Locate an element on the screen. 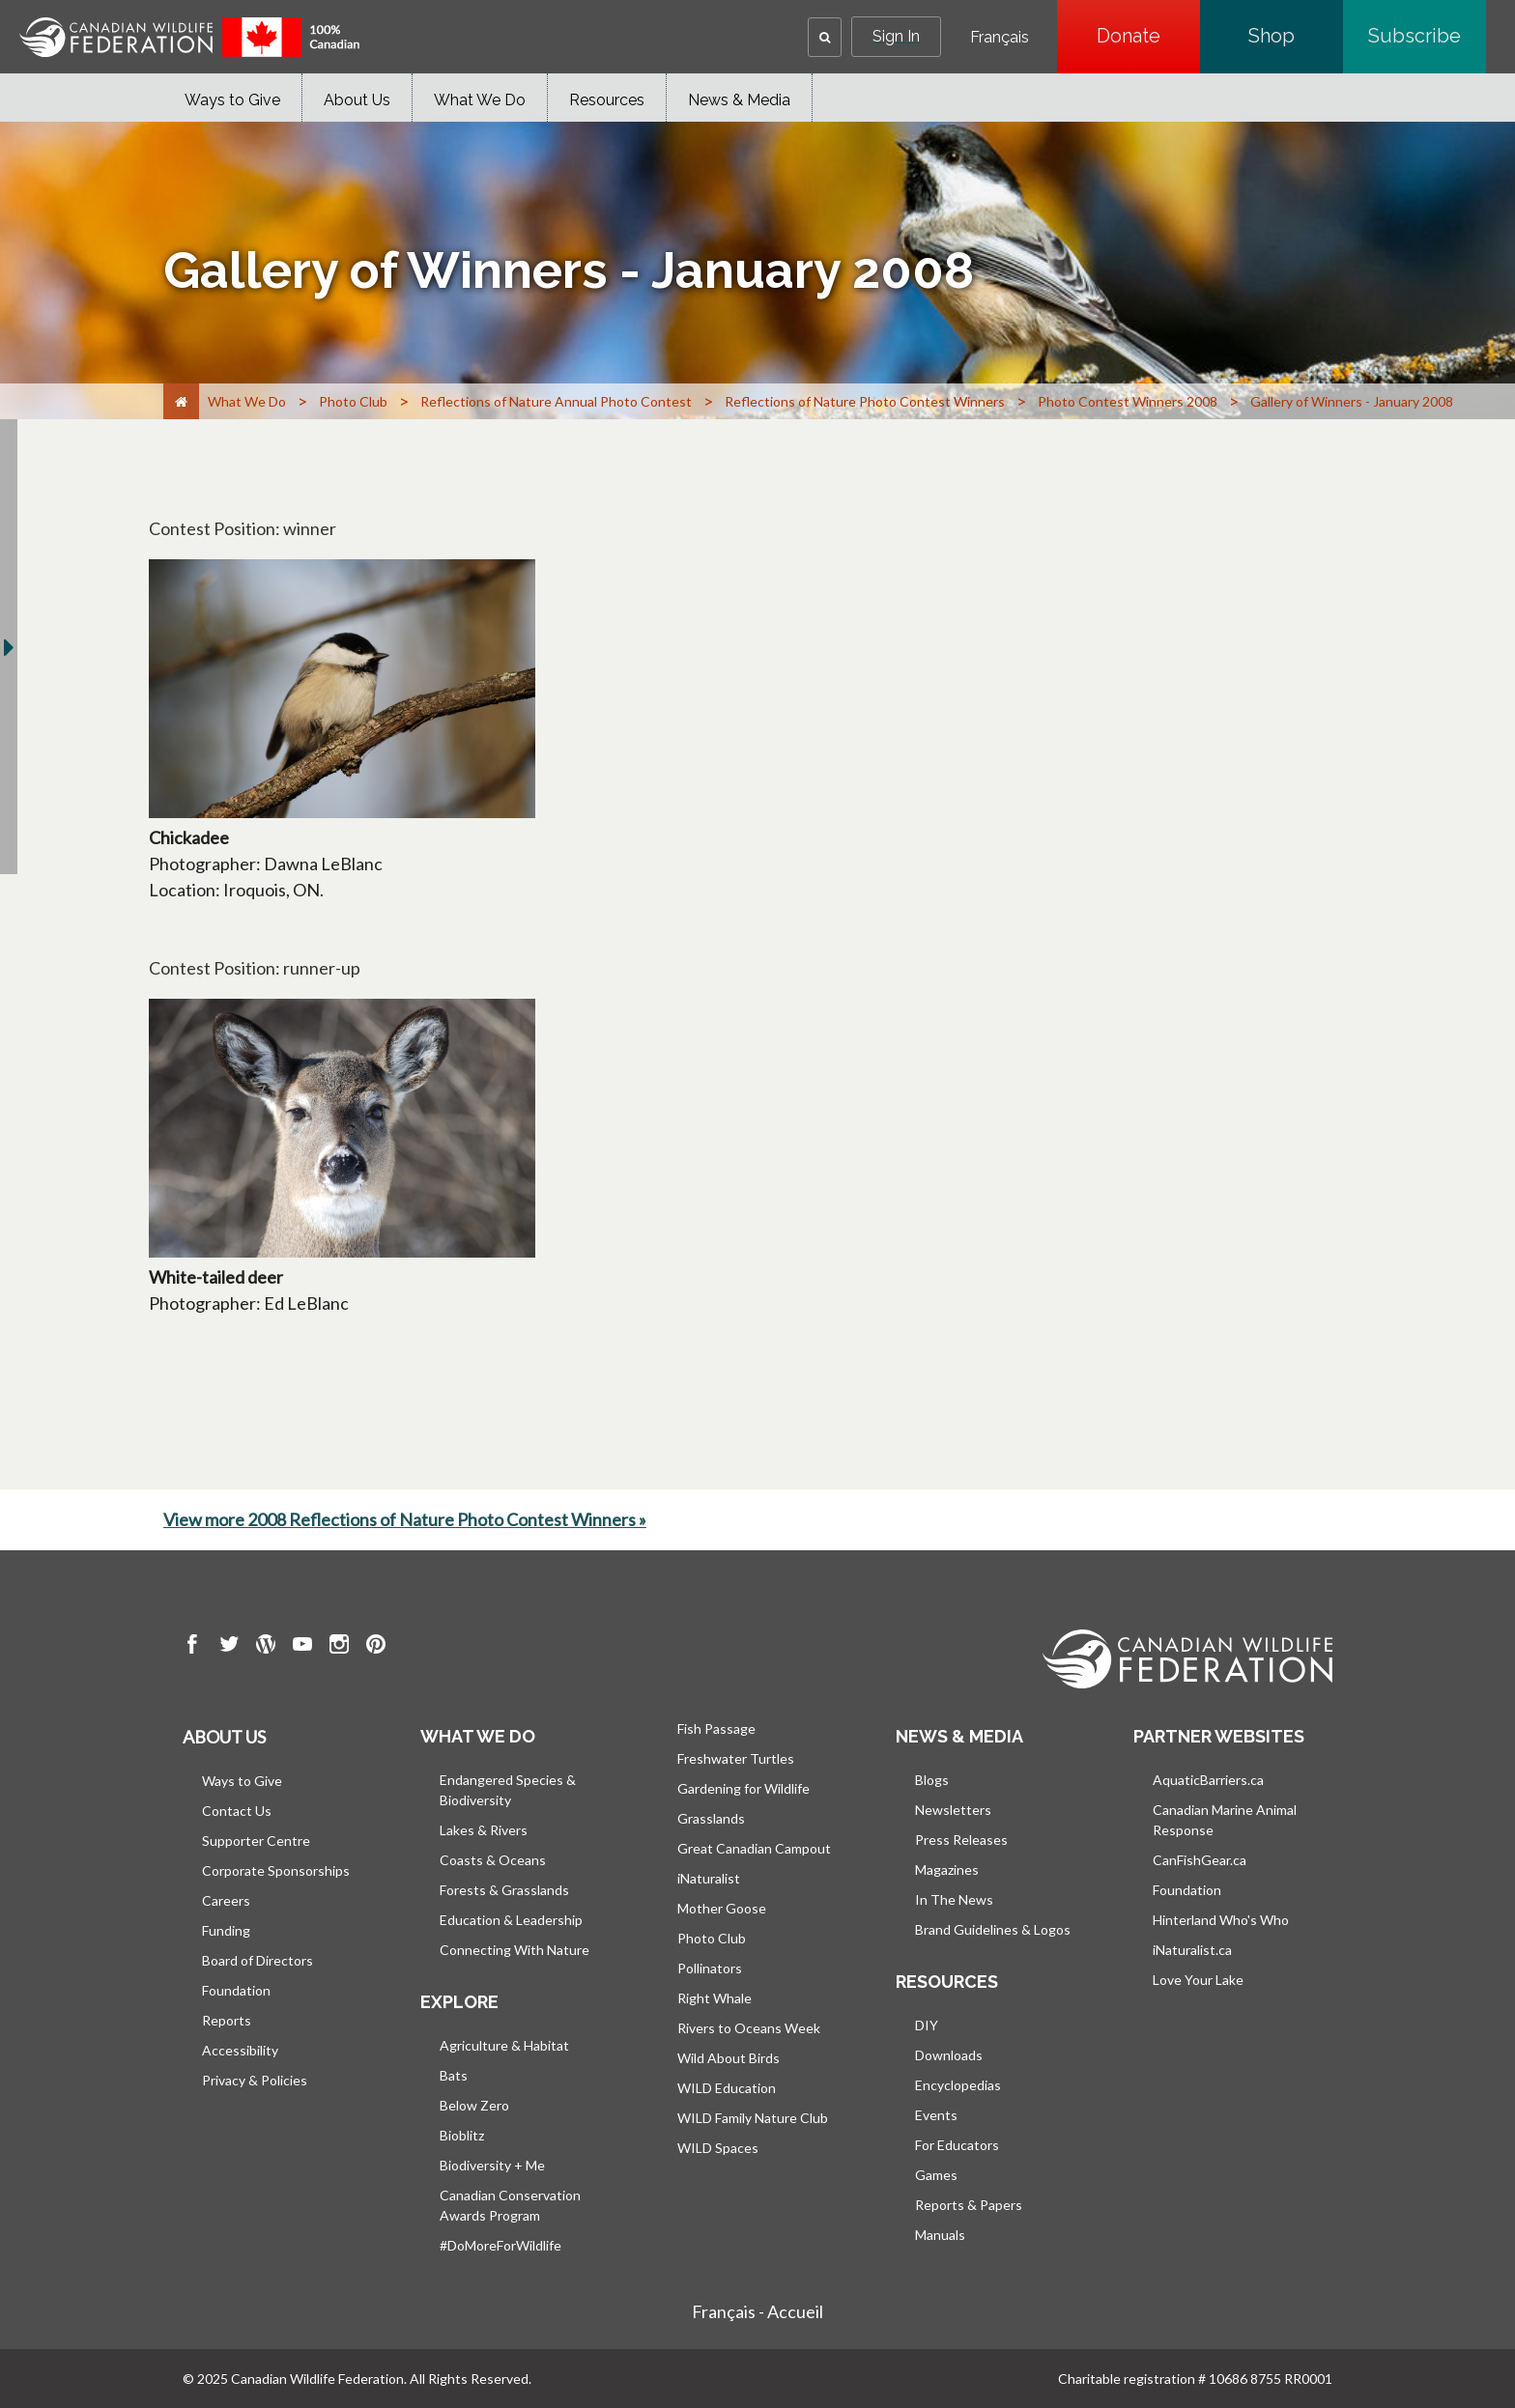 Image resolution: width=1515 pixels, height=2408 pixels. Subscribe is located at coordinates (1427, 35).